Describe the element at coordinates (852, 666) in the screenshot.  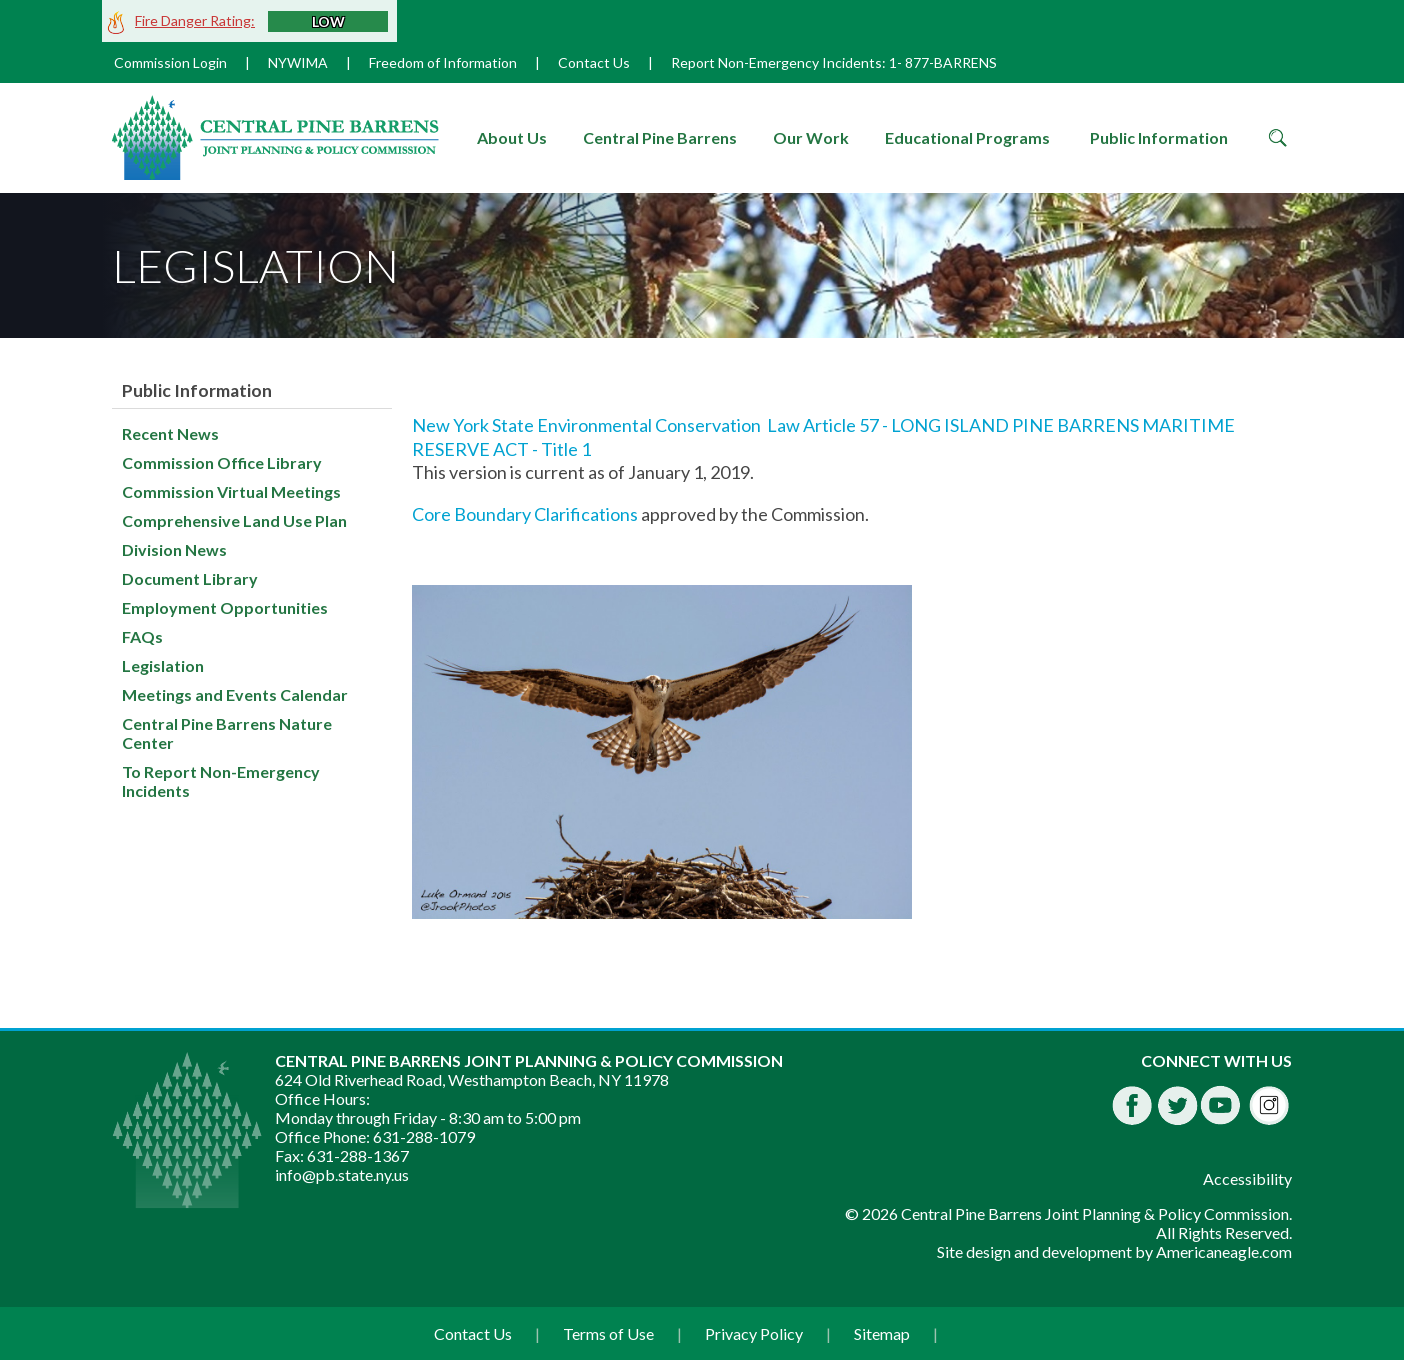
I see `[main]` at that location.